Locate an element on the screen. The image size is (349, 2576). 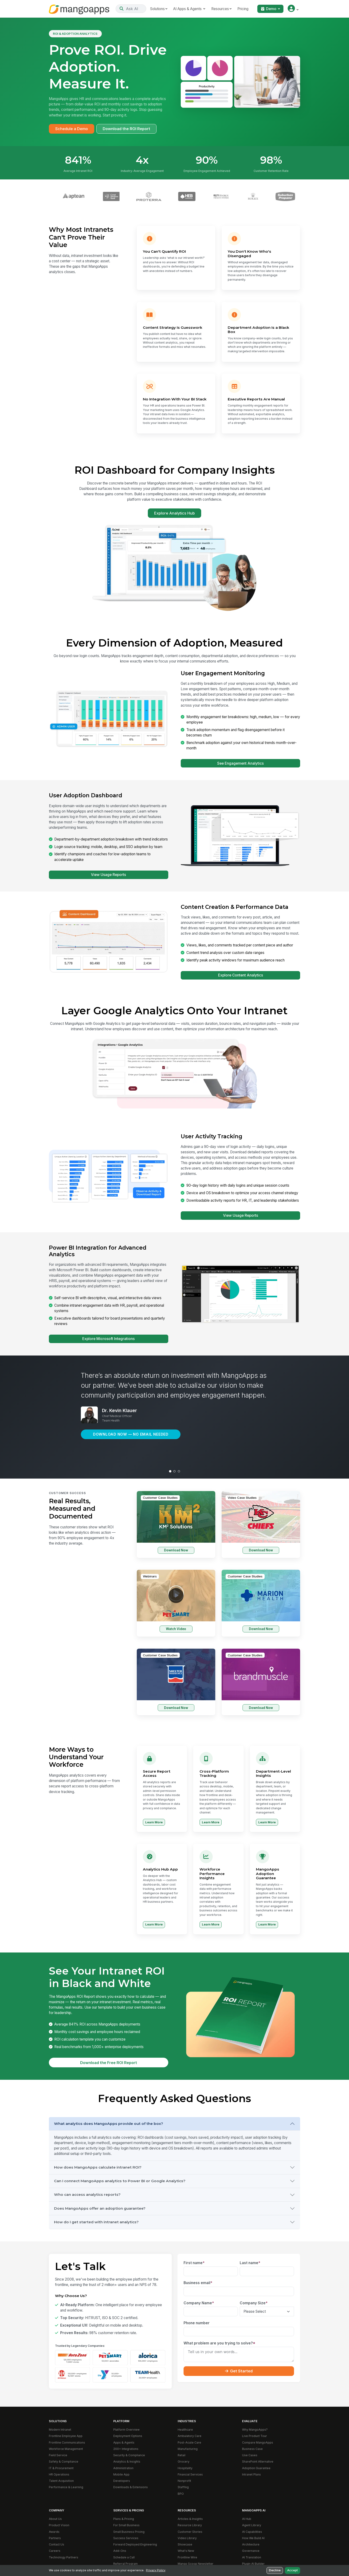
Partners is located at coordinates (55, 2535).